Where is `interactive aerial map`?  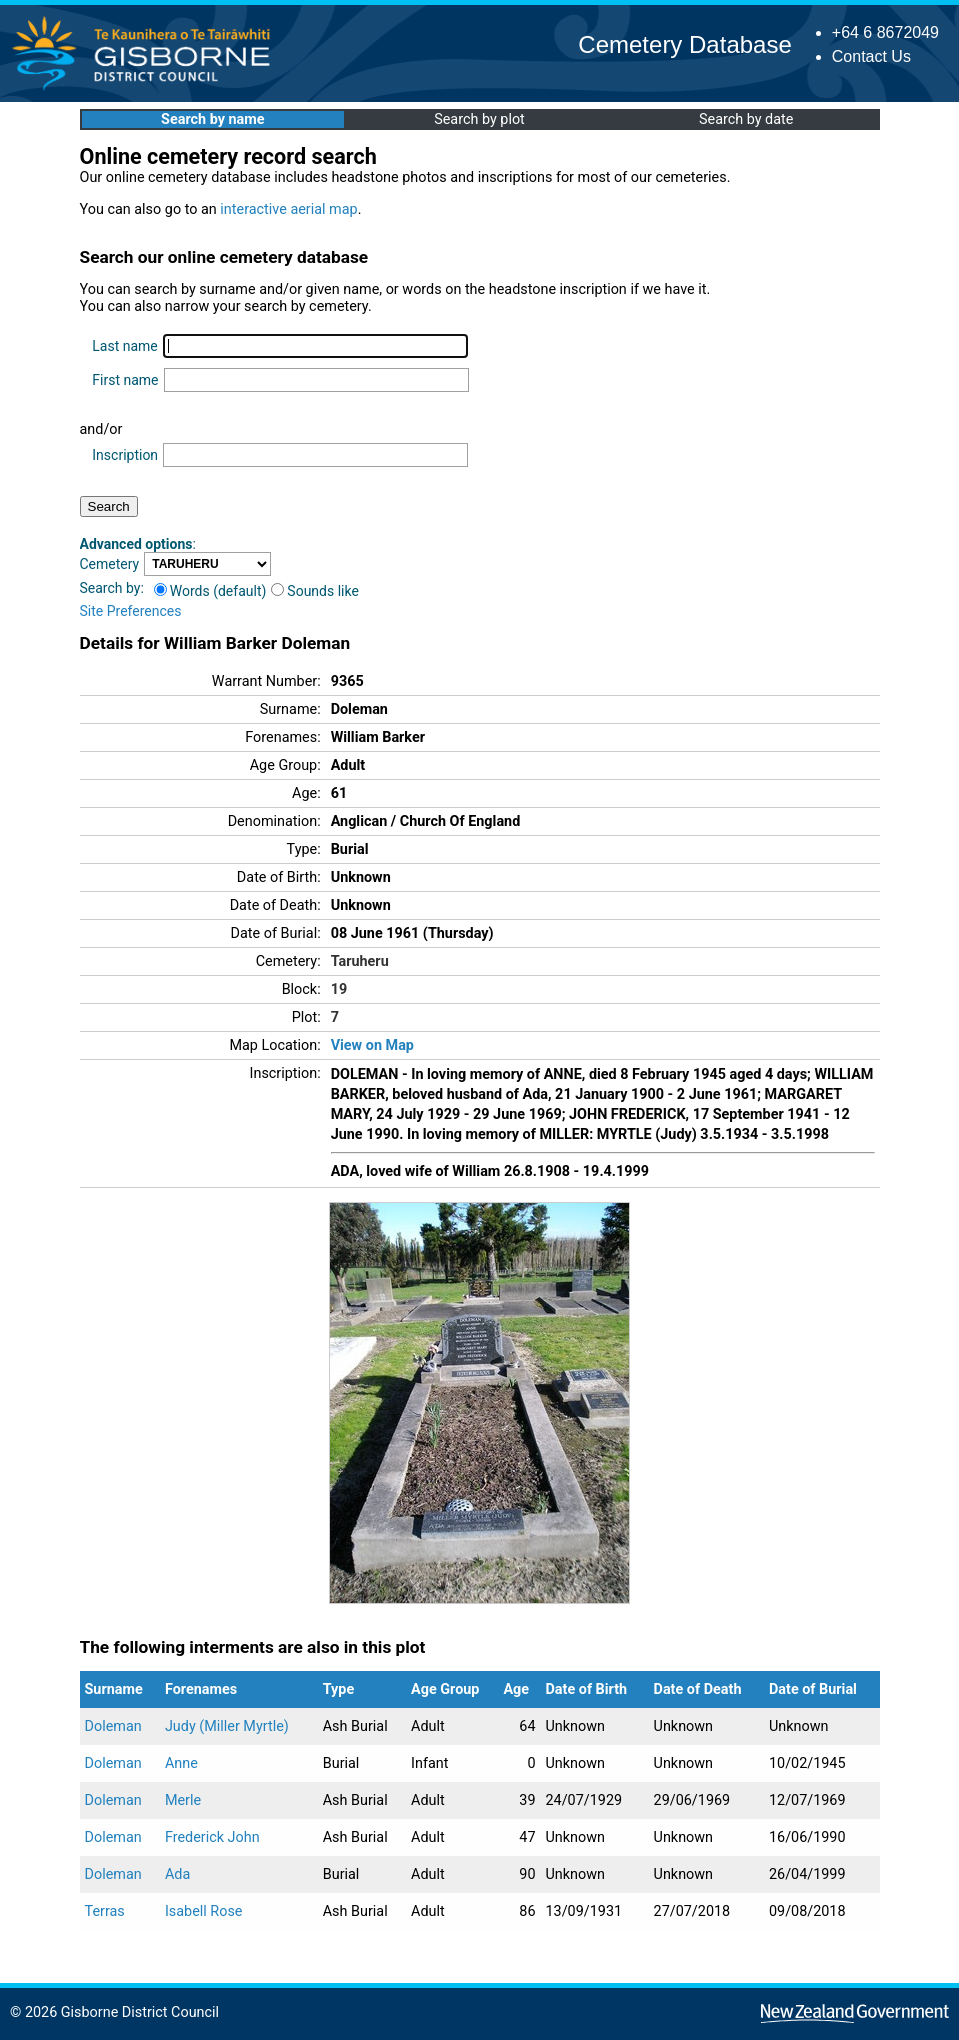
interactive aerial map is located at coordinates (288, 209).